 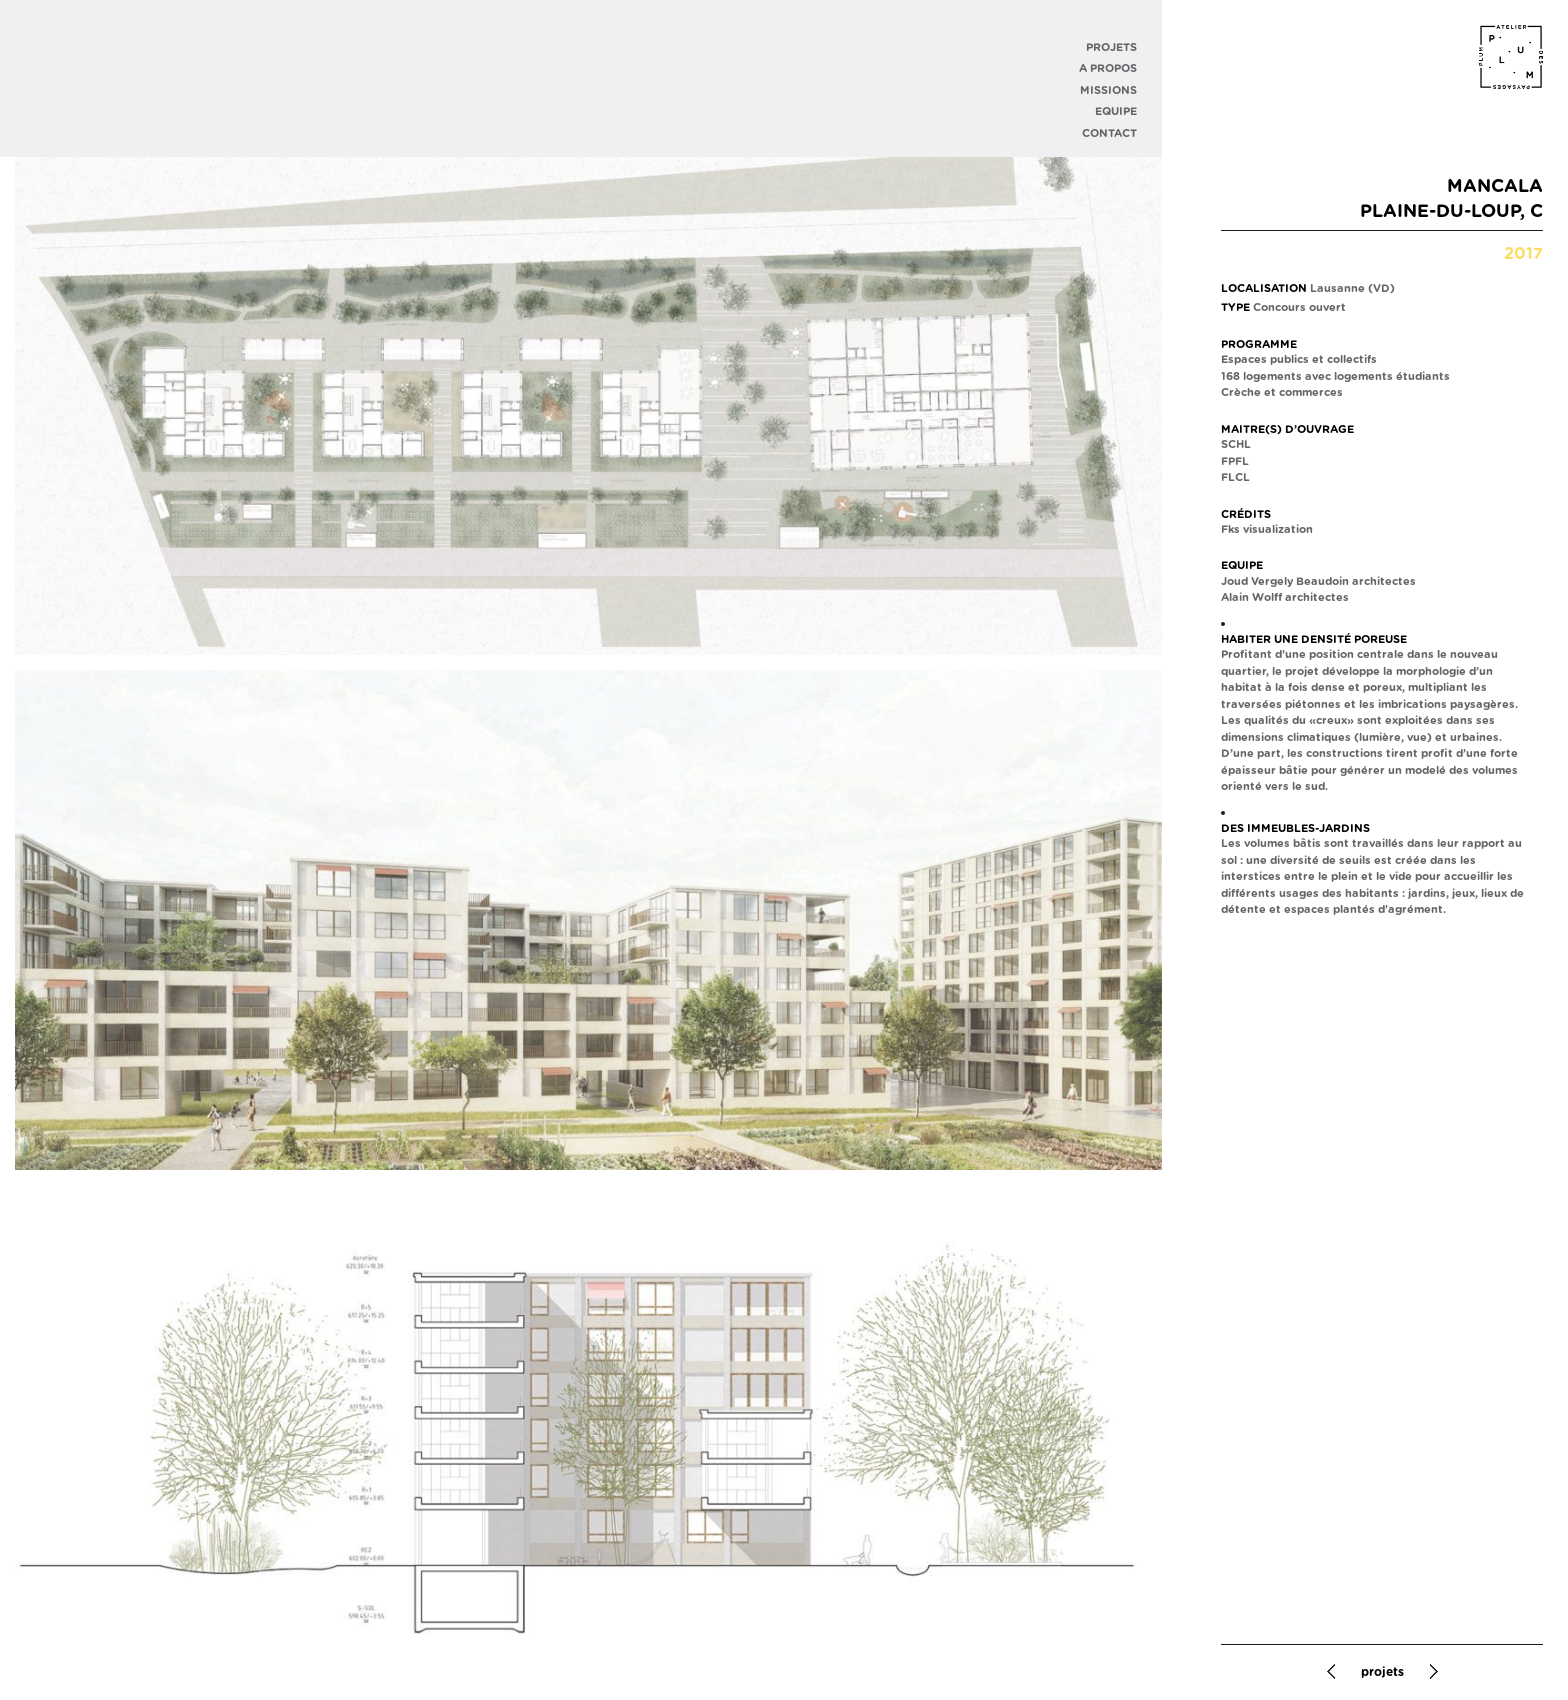 What do you see at coordinates (1116, 111) in the screenshot?
I see `Equipe` at bounding box center [1116, 111].